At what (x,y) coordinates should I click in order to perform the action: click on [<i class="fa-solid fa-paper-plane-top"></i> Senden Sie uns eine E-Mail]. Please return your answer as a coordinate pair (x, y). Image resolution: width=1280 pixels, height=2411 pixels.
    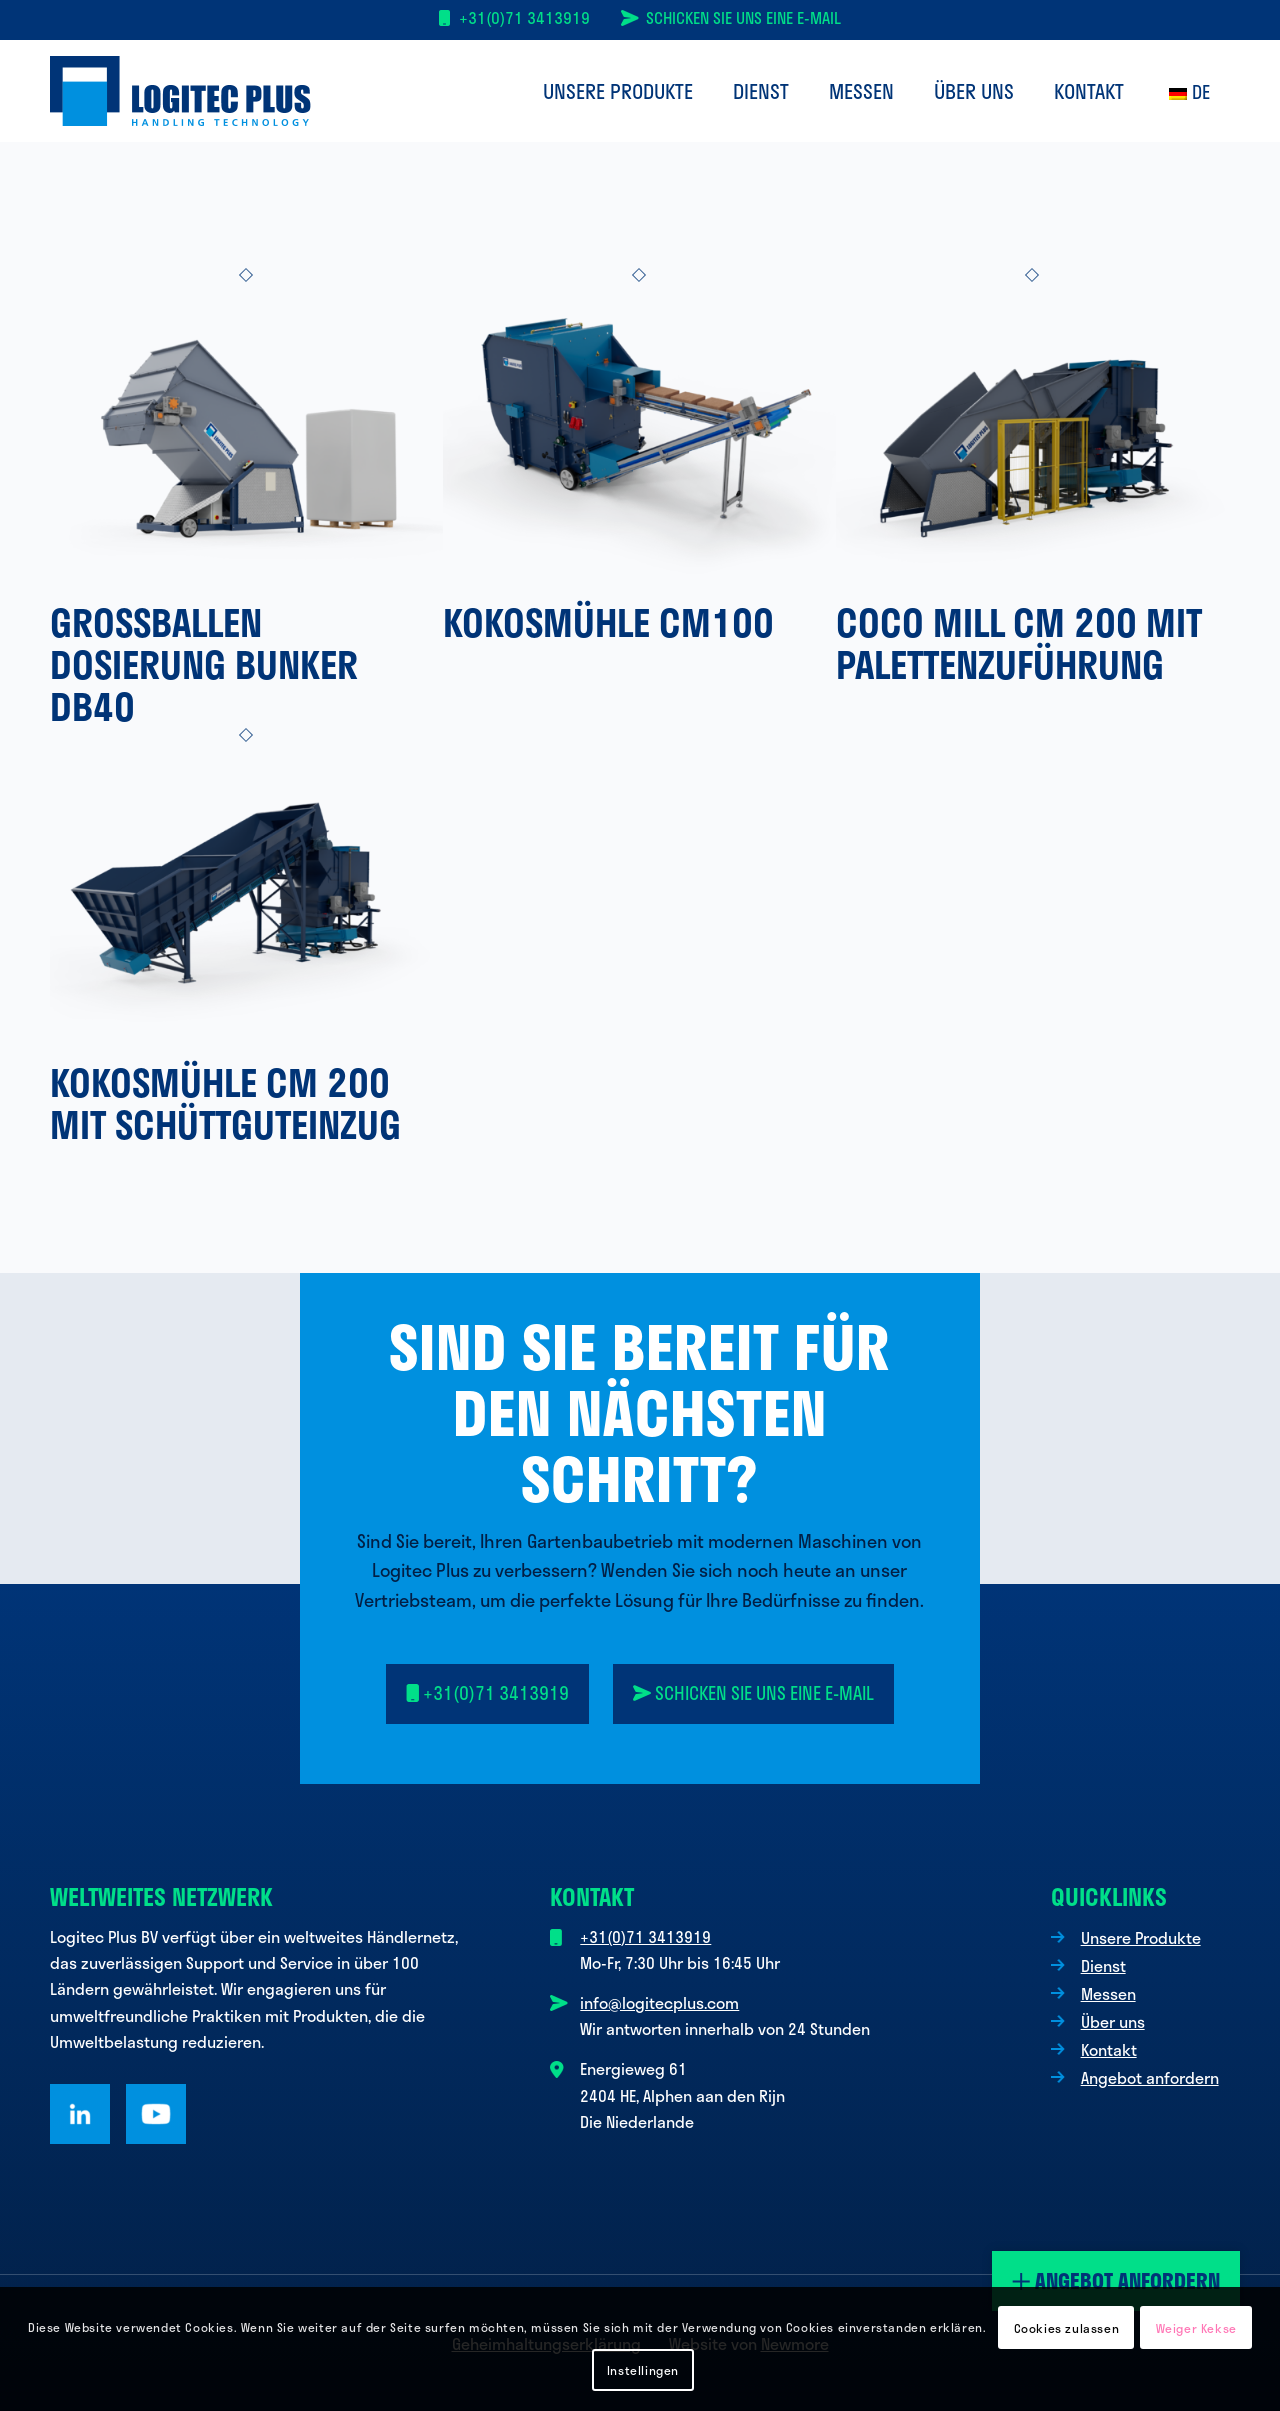
    Looking at the image, I should click on (753, 1694).